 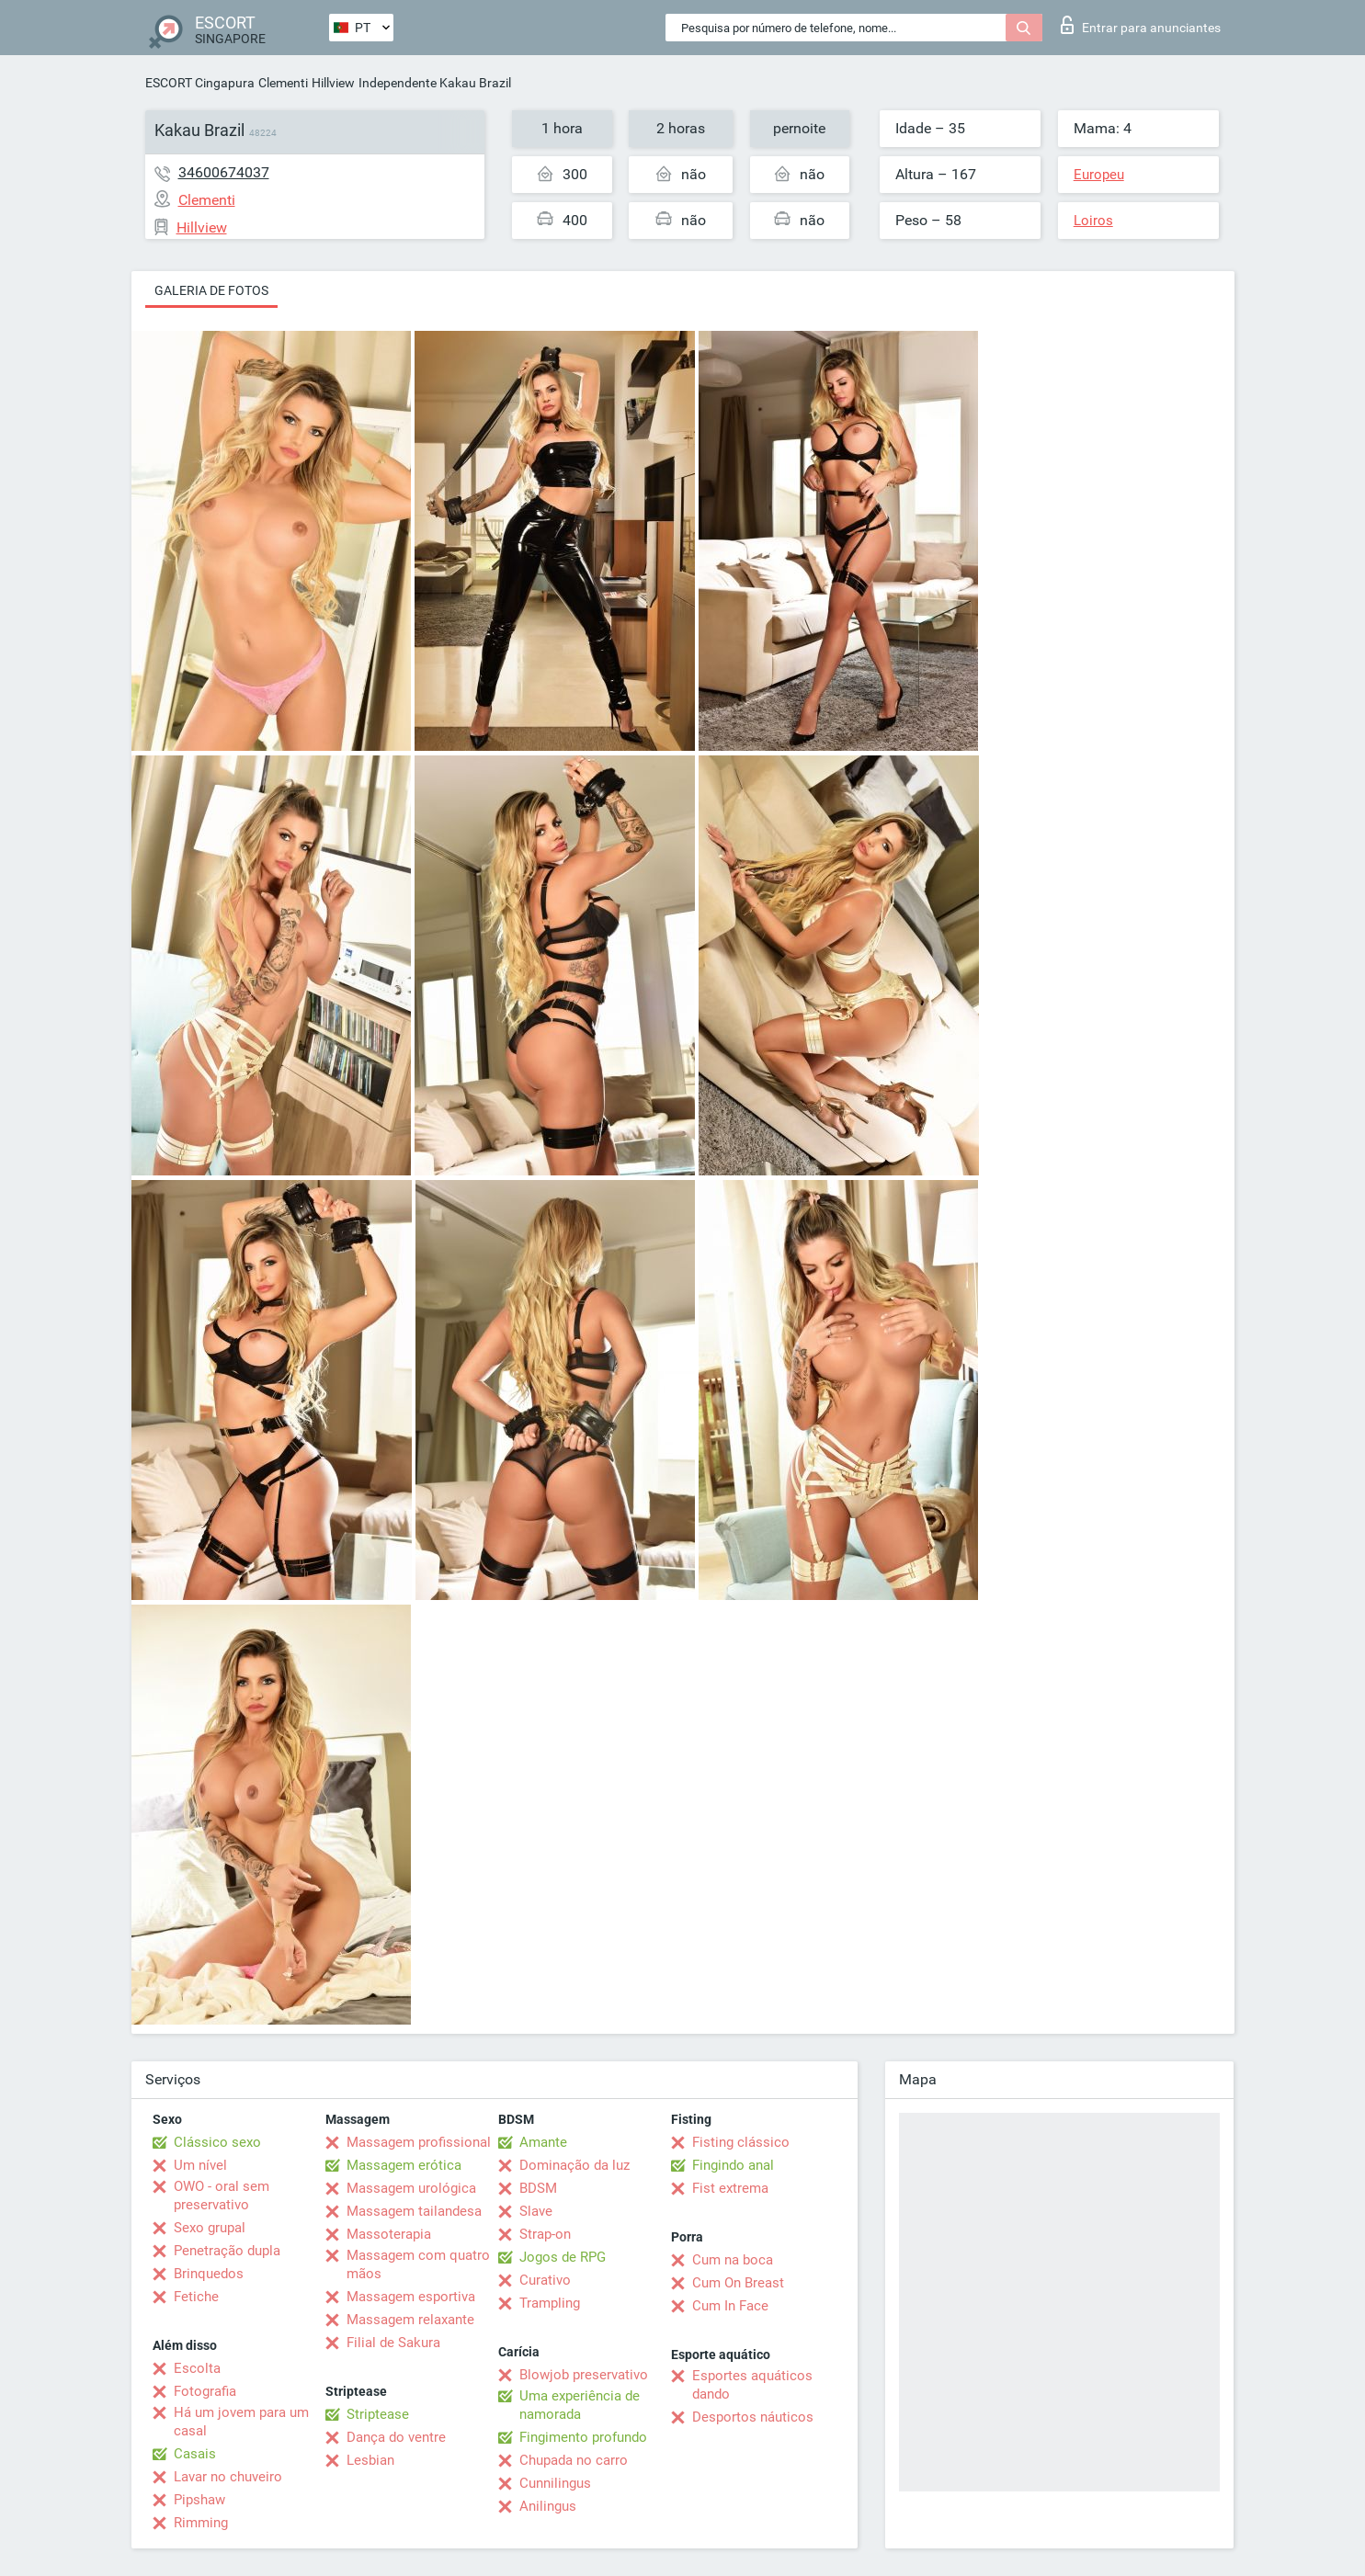 I want to click on Cum In Face, so click(x=730, y=2306).